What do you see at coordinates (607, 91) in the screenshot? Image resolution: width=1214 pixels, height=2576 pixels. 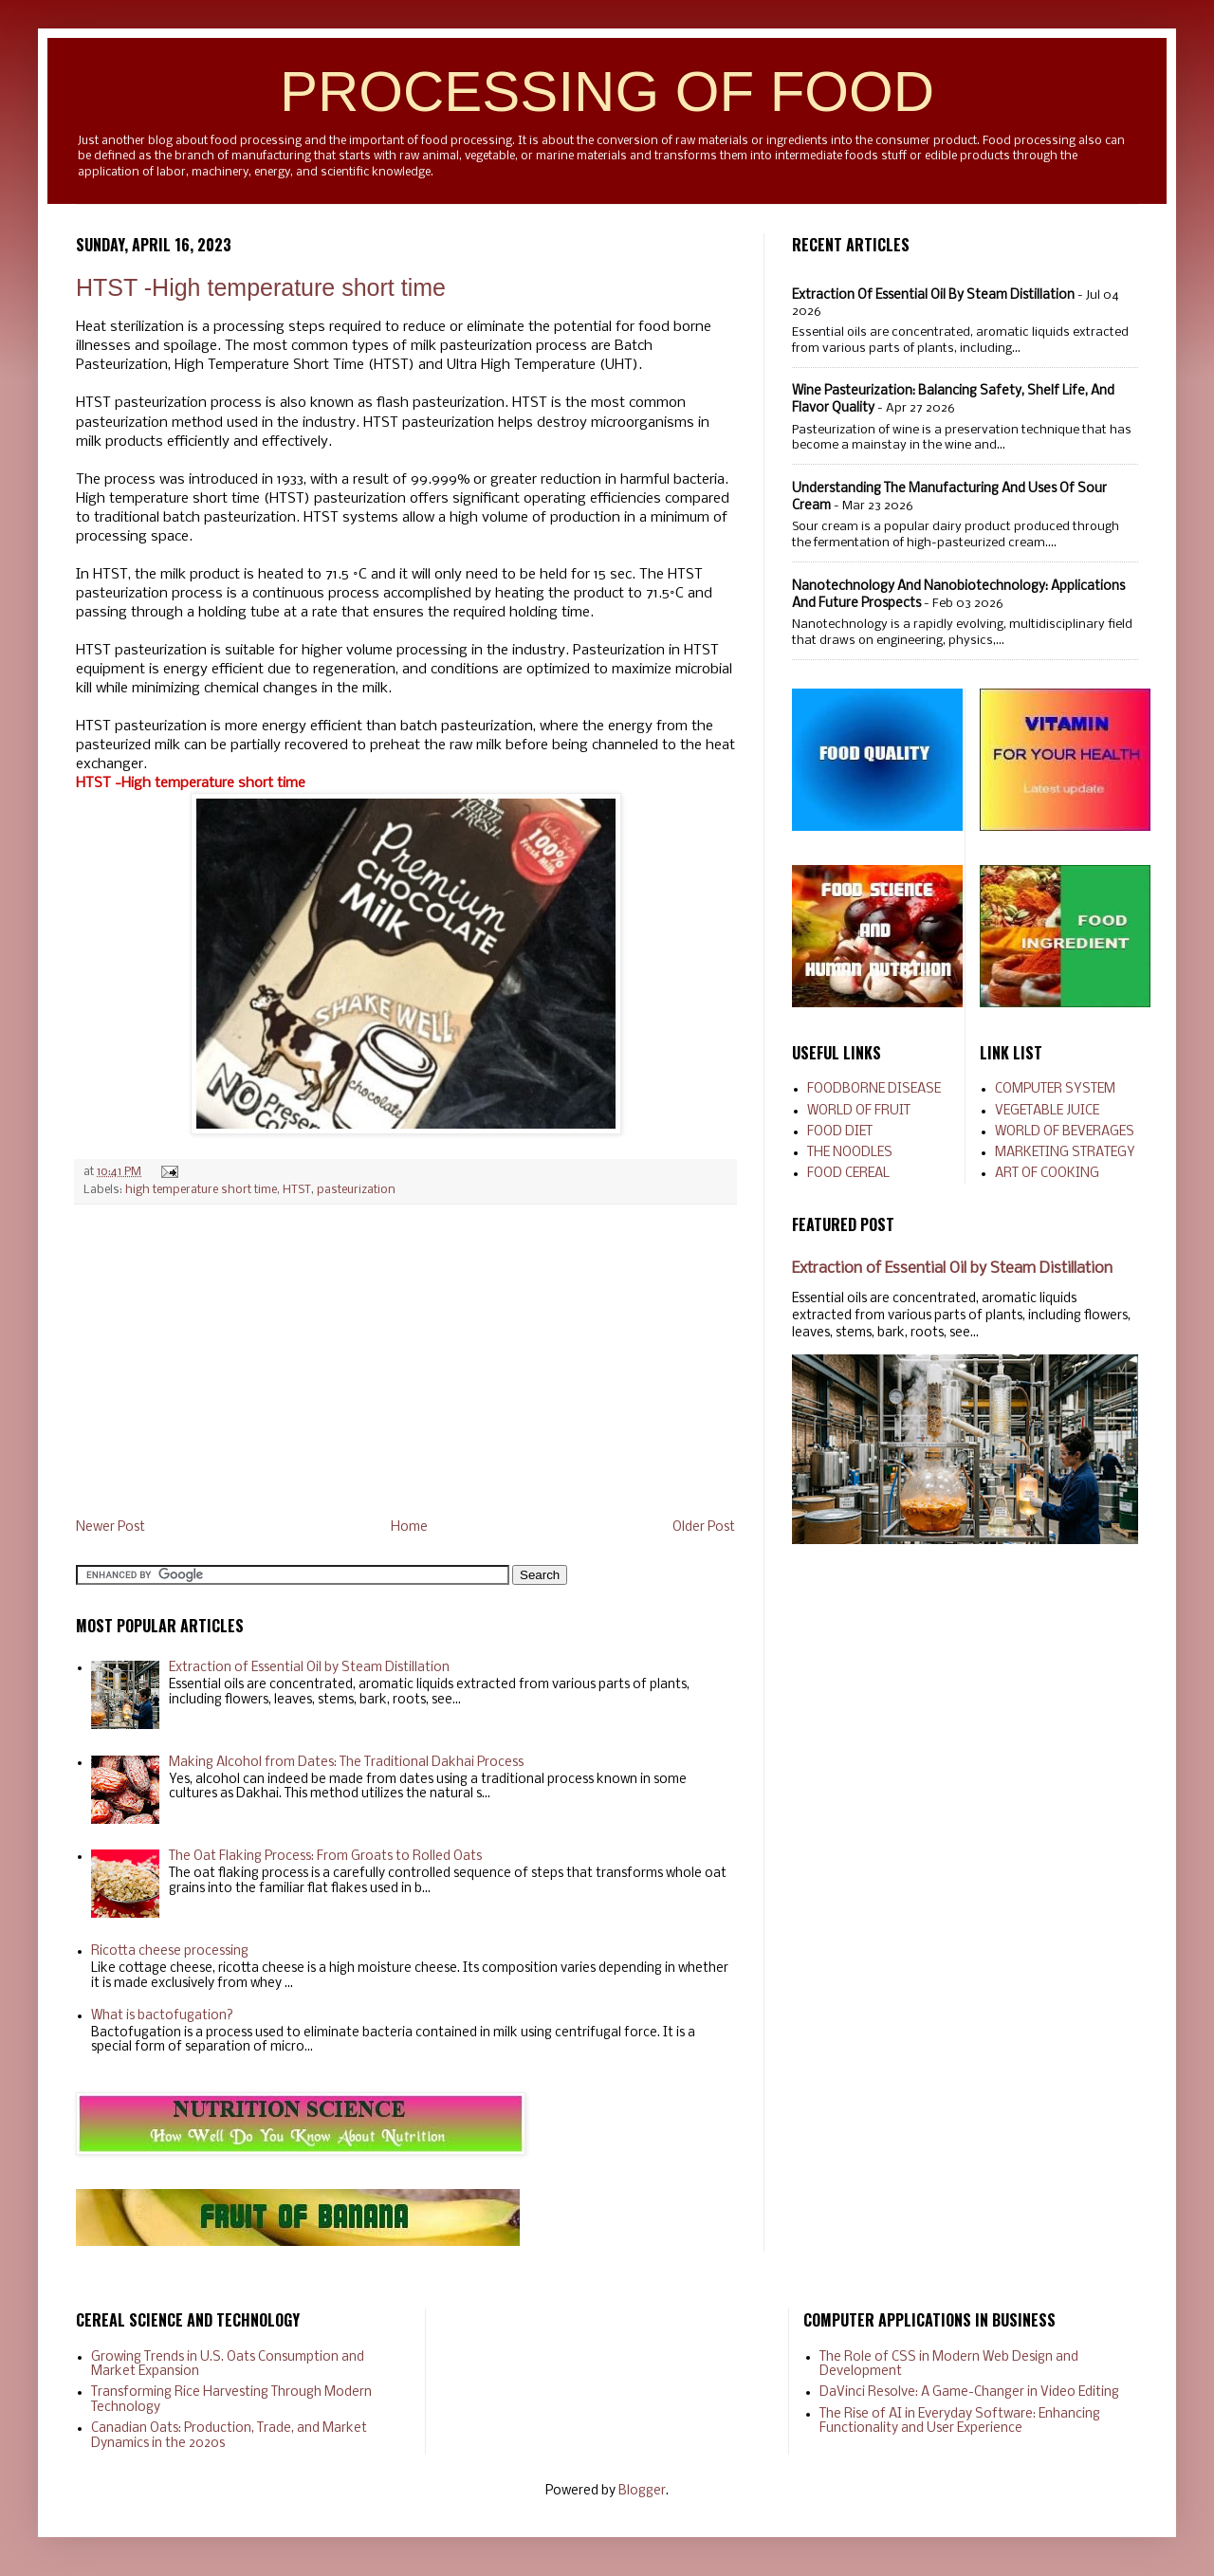 I see `PROCESSING OF FOOD` at bounding box center [607, 91].